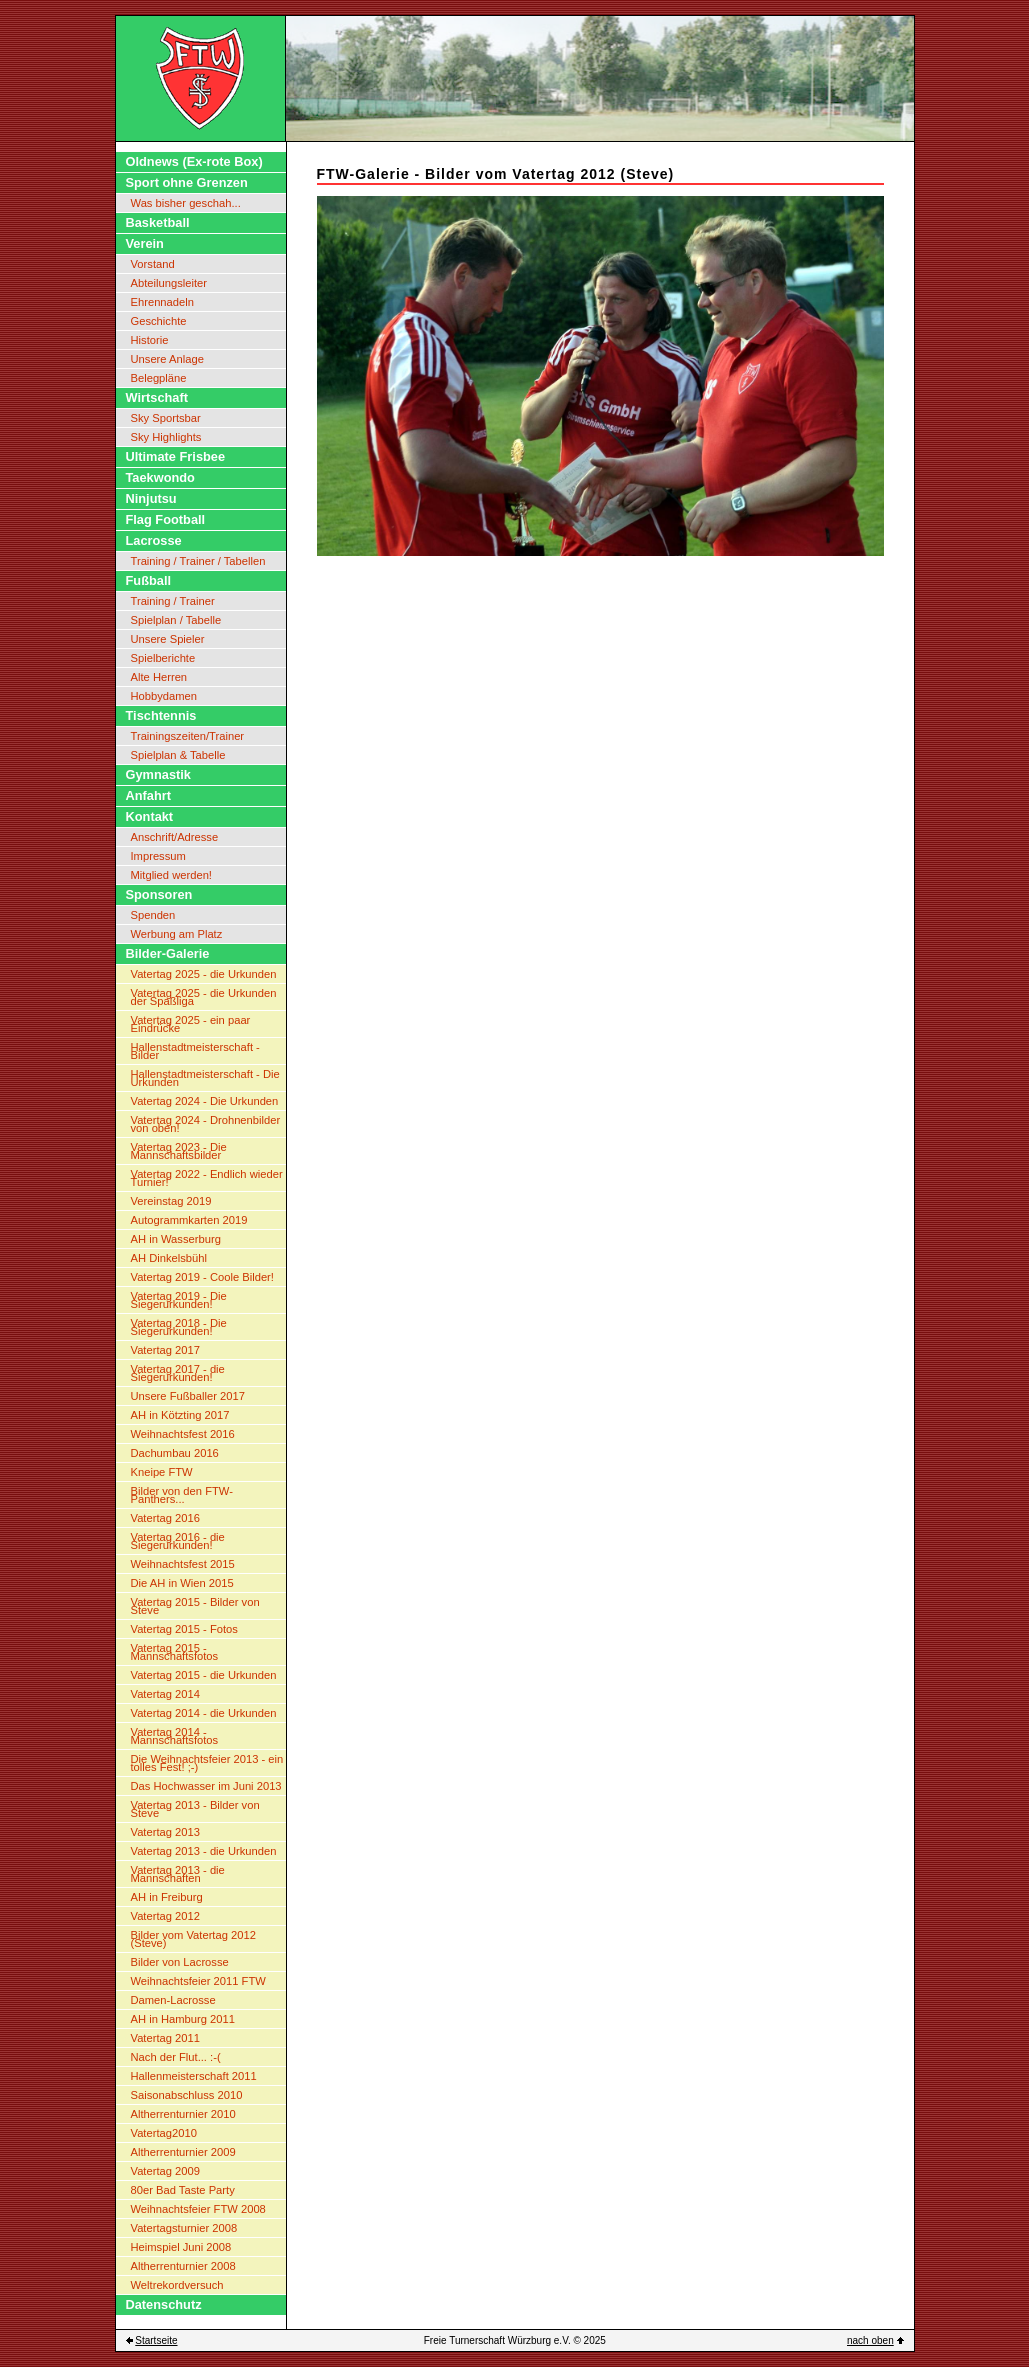  I want to click on Verein, so click(145, 243).